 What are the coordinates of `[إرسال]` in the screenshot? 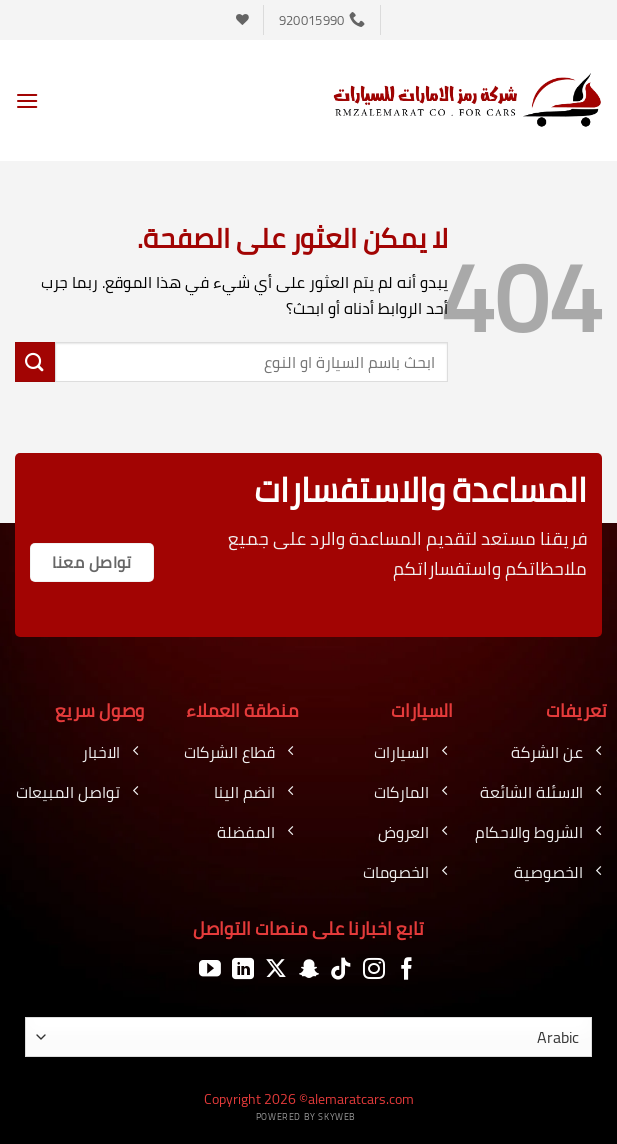 It's located at (35, 361).